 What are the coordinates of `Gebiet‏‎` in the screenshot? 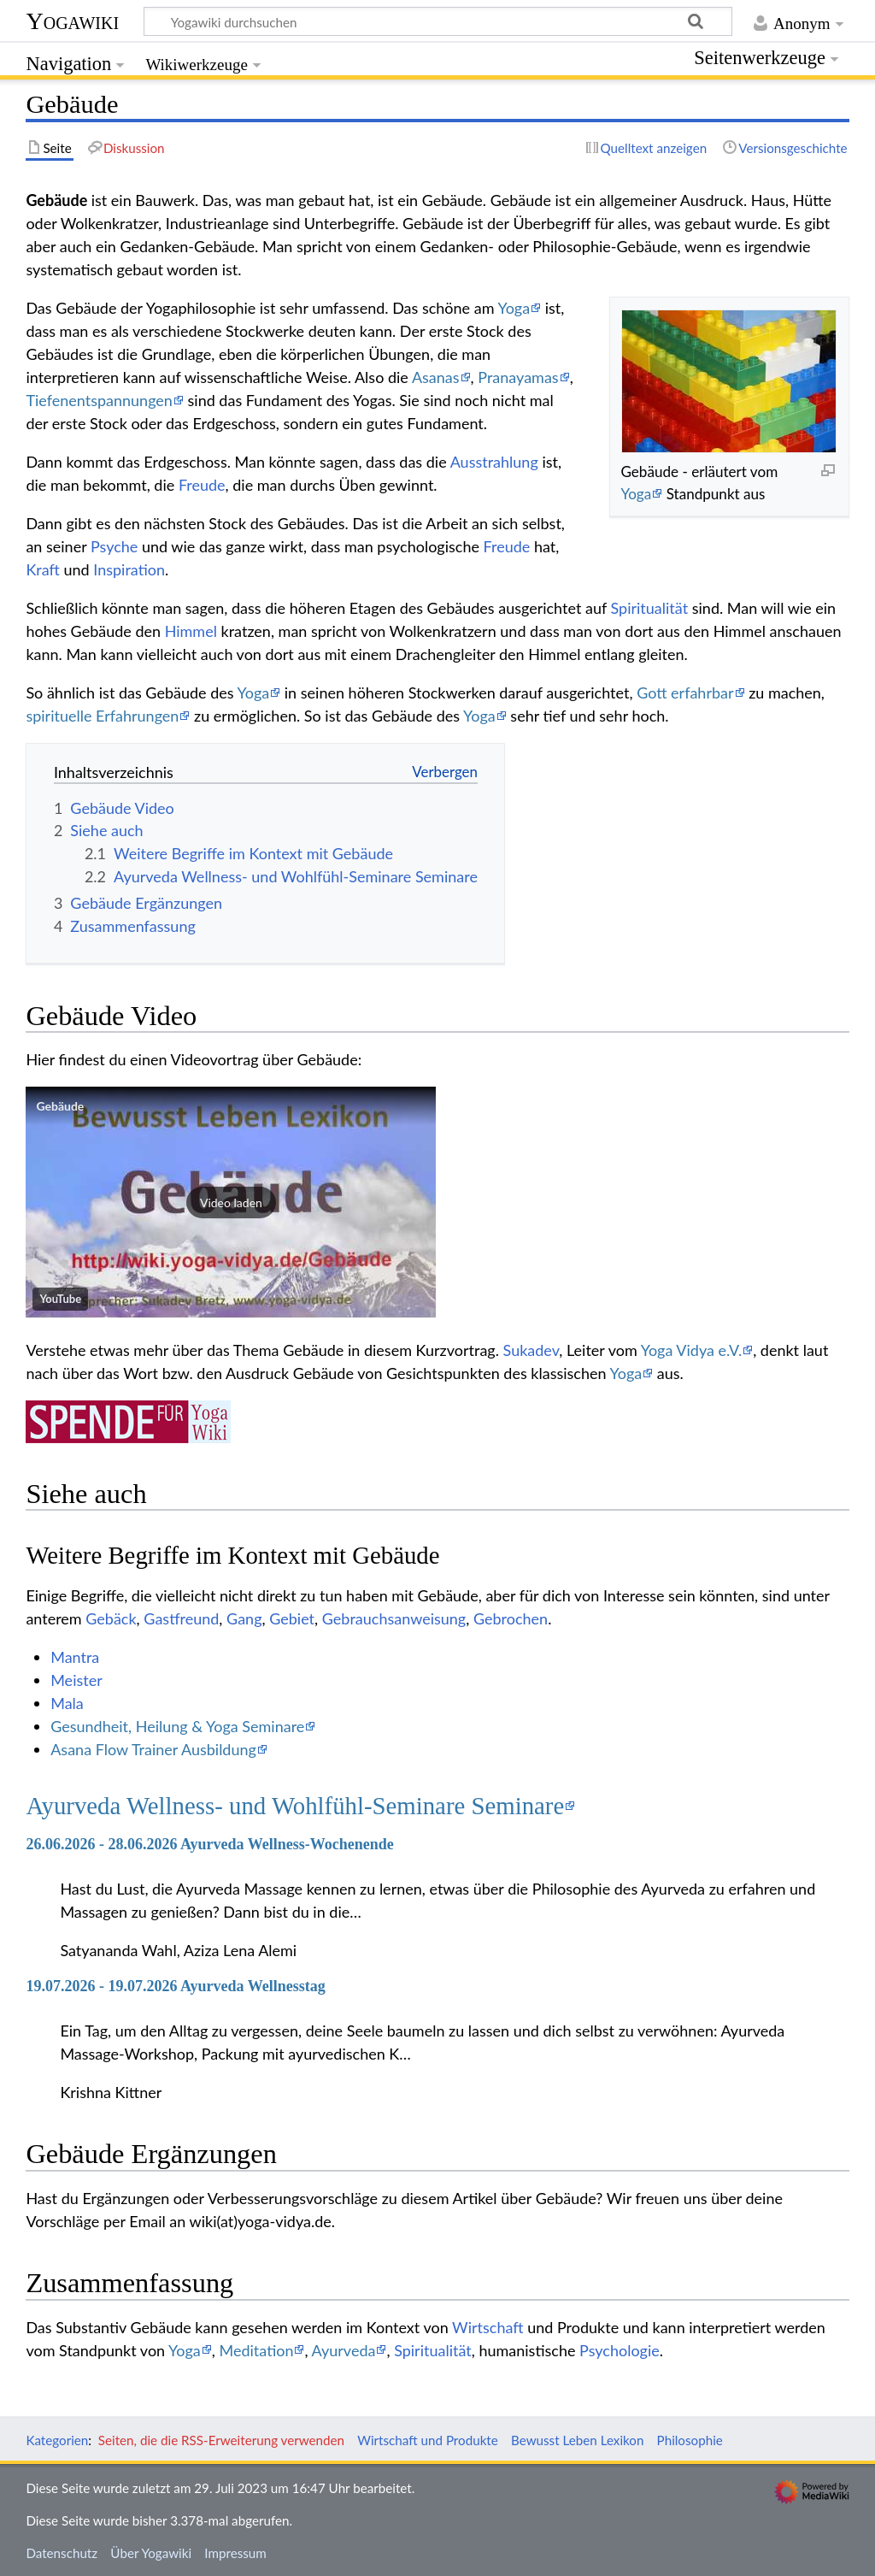 It's located at (291, 1618).